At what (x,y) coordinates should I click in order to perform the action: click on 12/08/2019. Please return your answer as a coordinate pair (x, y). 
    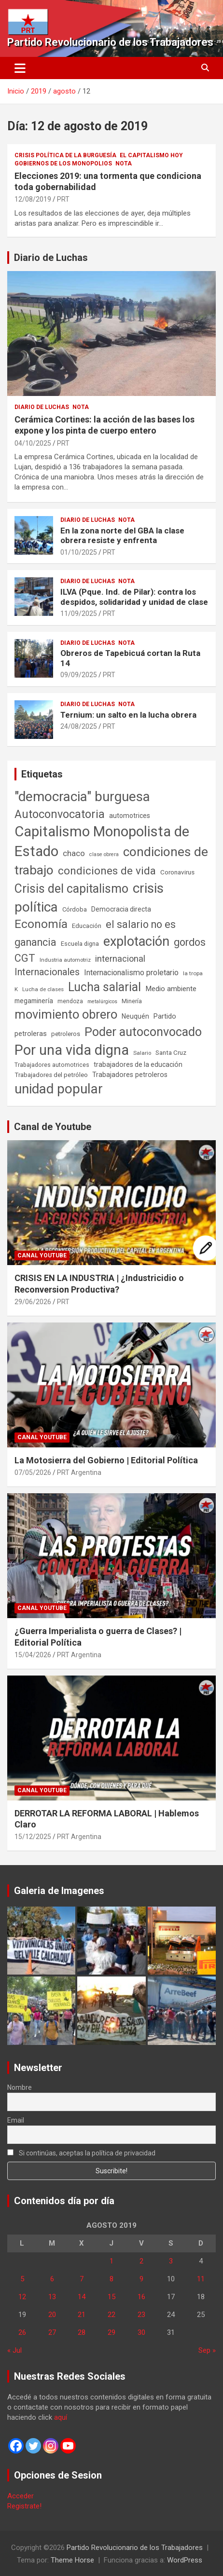
    Looking at the image, I should click on (32, 199).